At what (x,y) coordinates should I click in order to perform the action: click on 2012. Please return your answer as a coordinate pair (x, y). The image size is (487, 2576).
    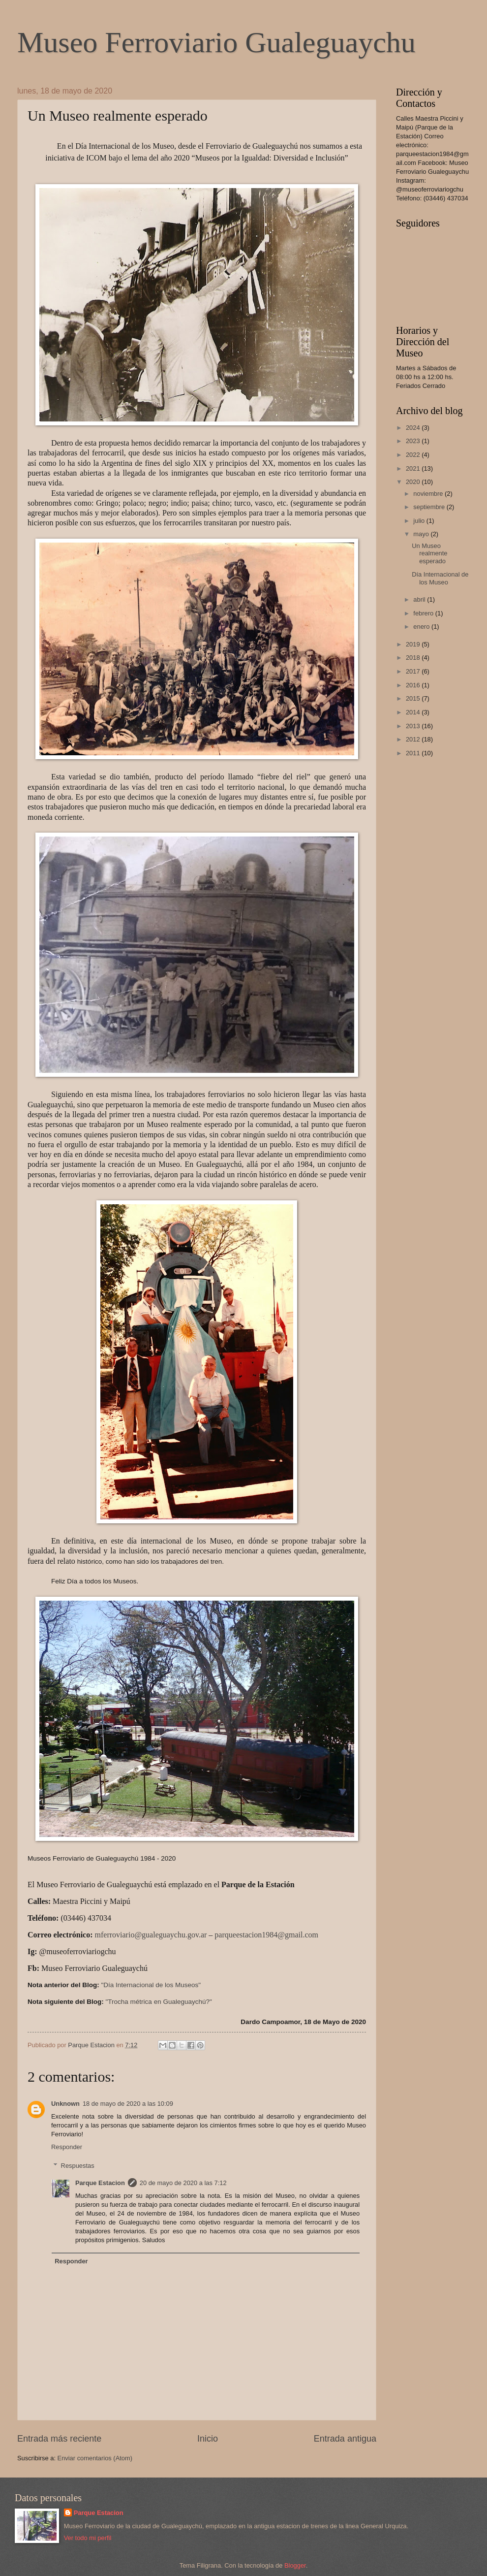
    Looking at the image, I should click on (414, 739).